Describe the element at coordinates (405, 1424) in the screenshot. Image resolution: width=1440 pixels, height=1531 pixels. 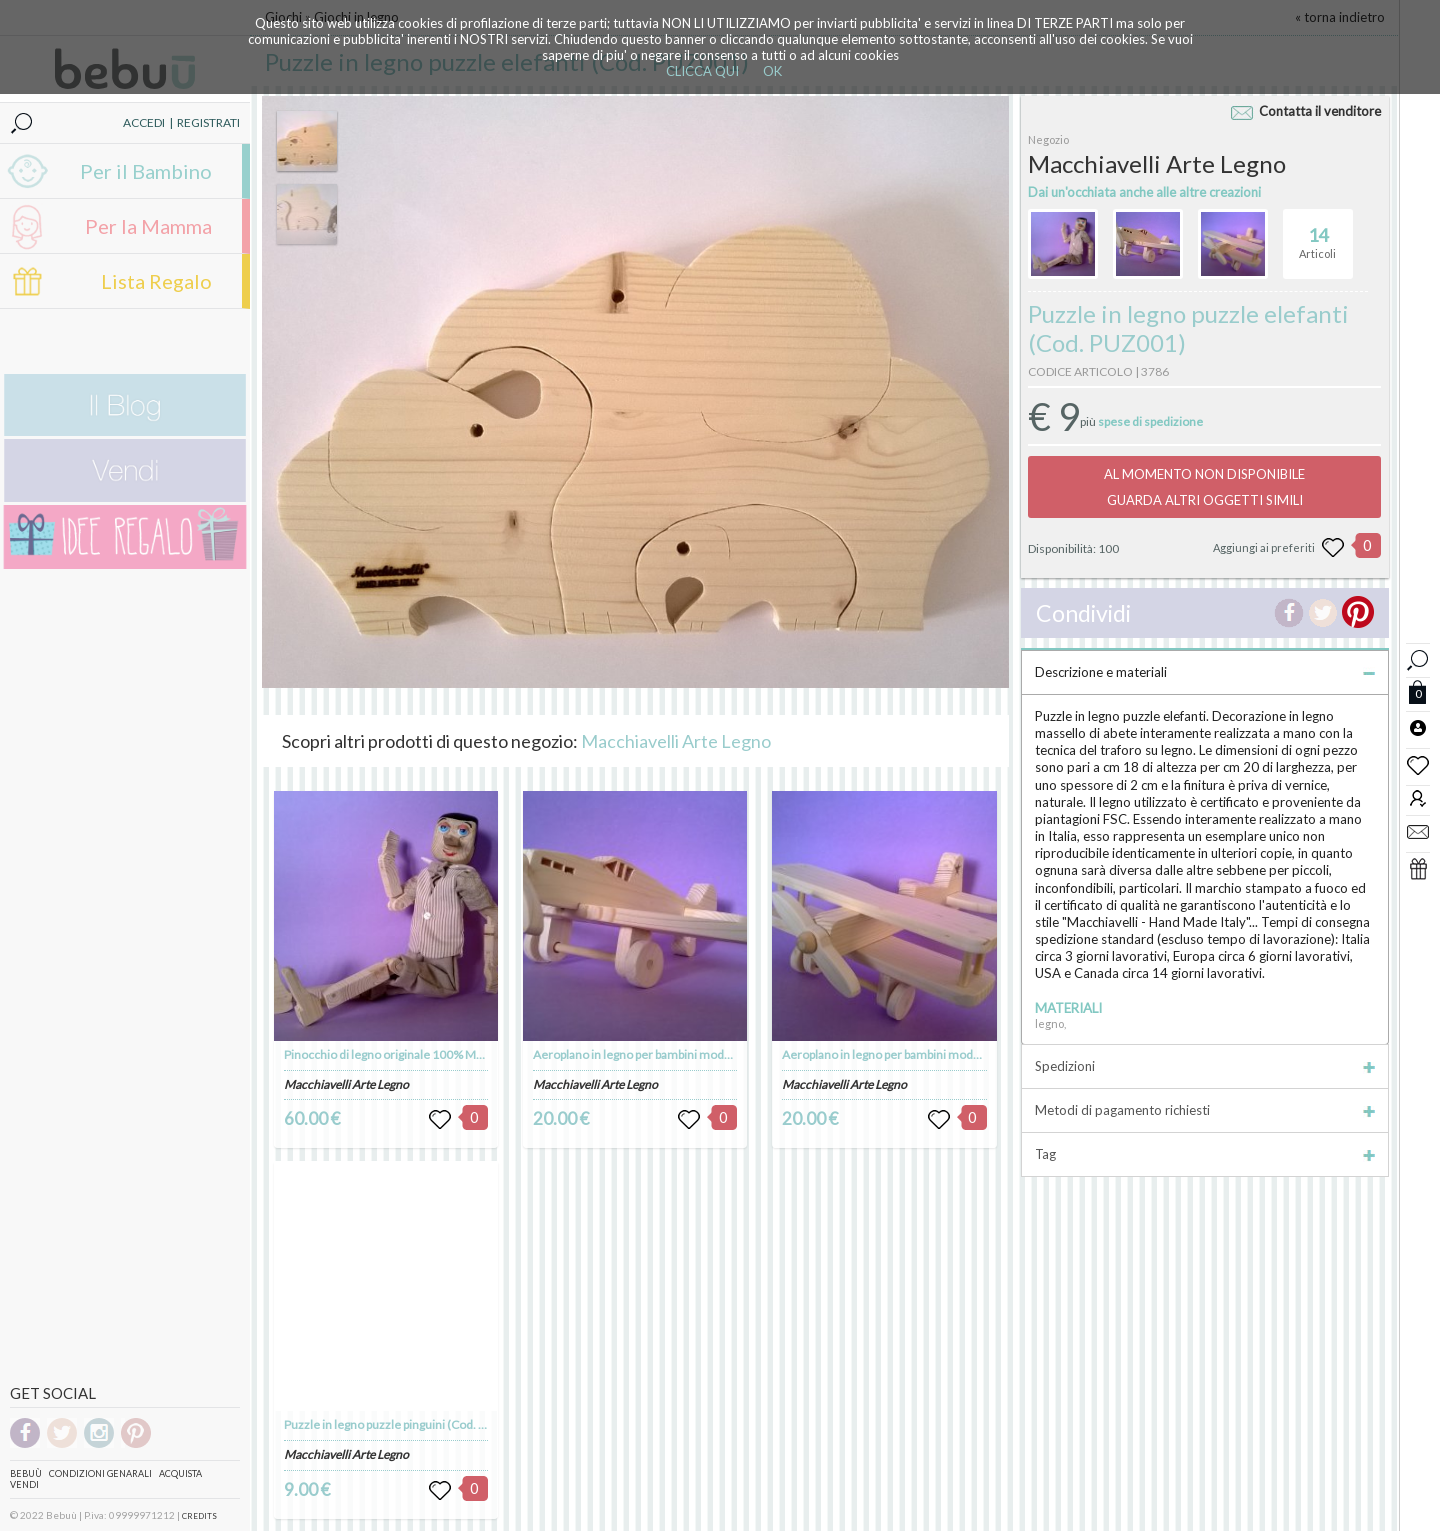
I see `Puzzle in legno puzzle pinguini (Cod. PUZ004)` at that location.